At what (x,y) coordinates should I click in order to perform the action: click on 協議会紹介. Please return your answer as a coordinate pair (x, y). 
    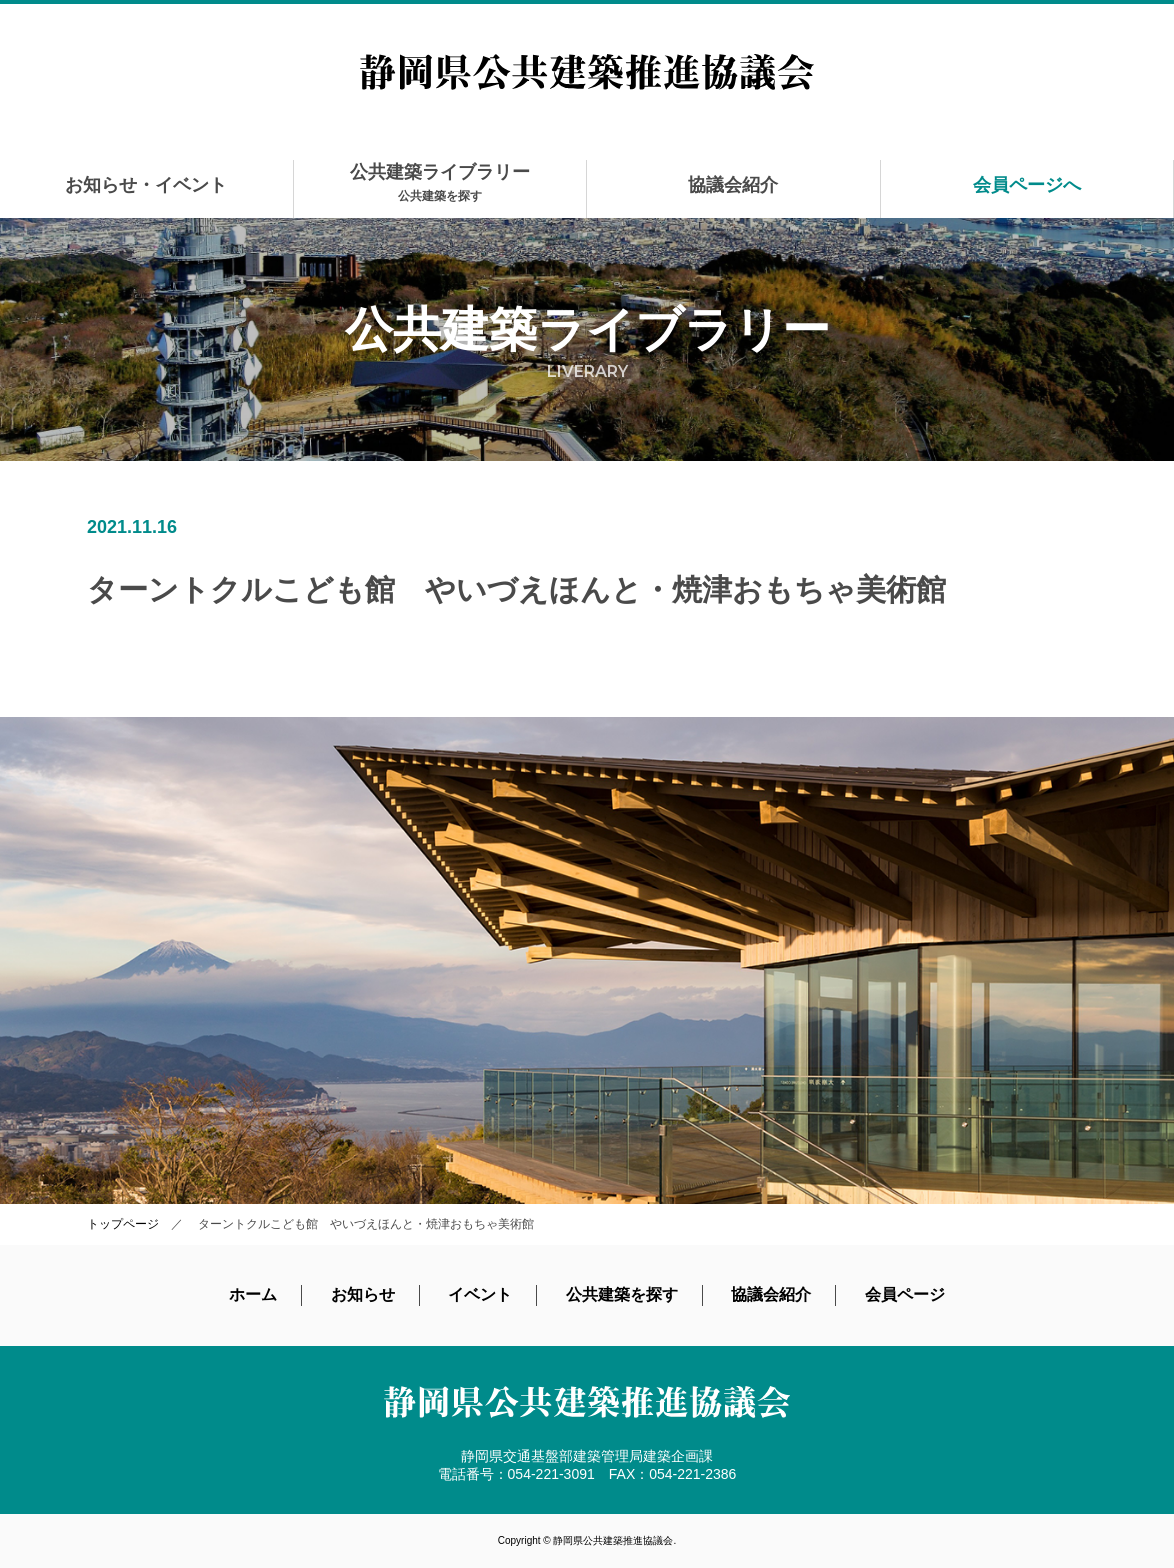
    Looking at the image, I should click on (733, 185).